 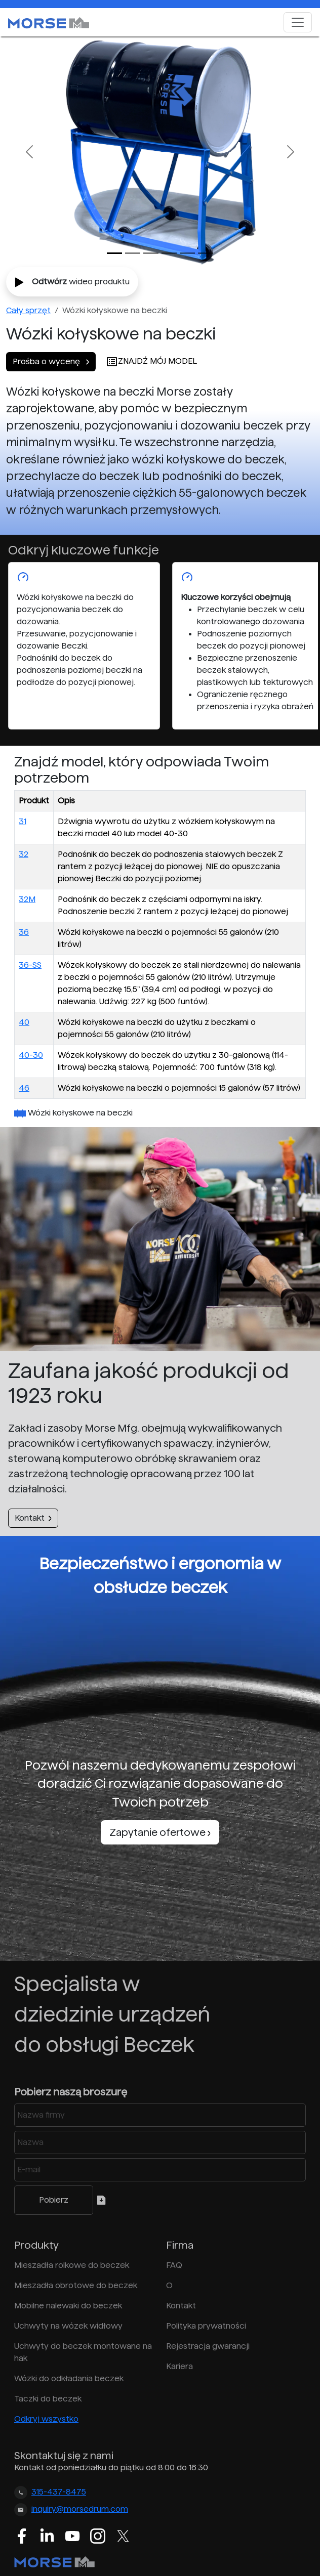 What do you see at coordinates (24, 932) in the screenshot?
I see `36` at bounding box center [24, 932].